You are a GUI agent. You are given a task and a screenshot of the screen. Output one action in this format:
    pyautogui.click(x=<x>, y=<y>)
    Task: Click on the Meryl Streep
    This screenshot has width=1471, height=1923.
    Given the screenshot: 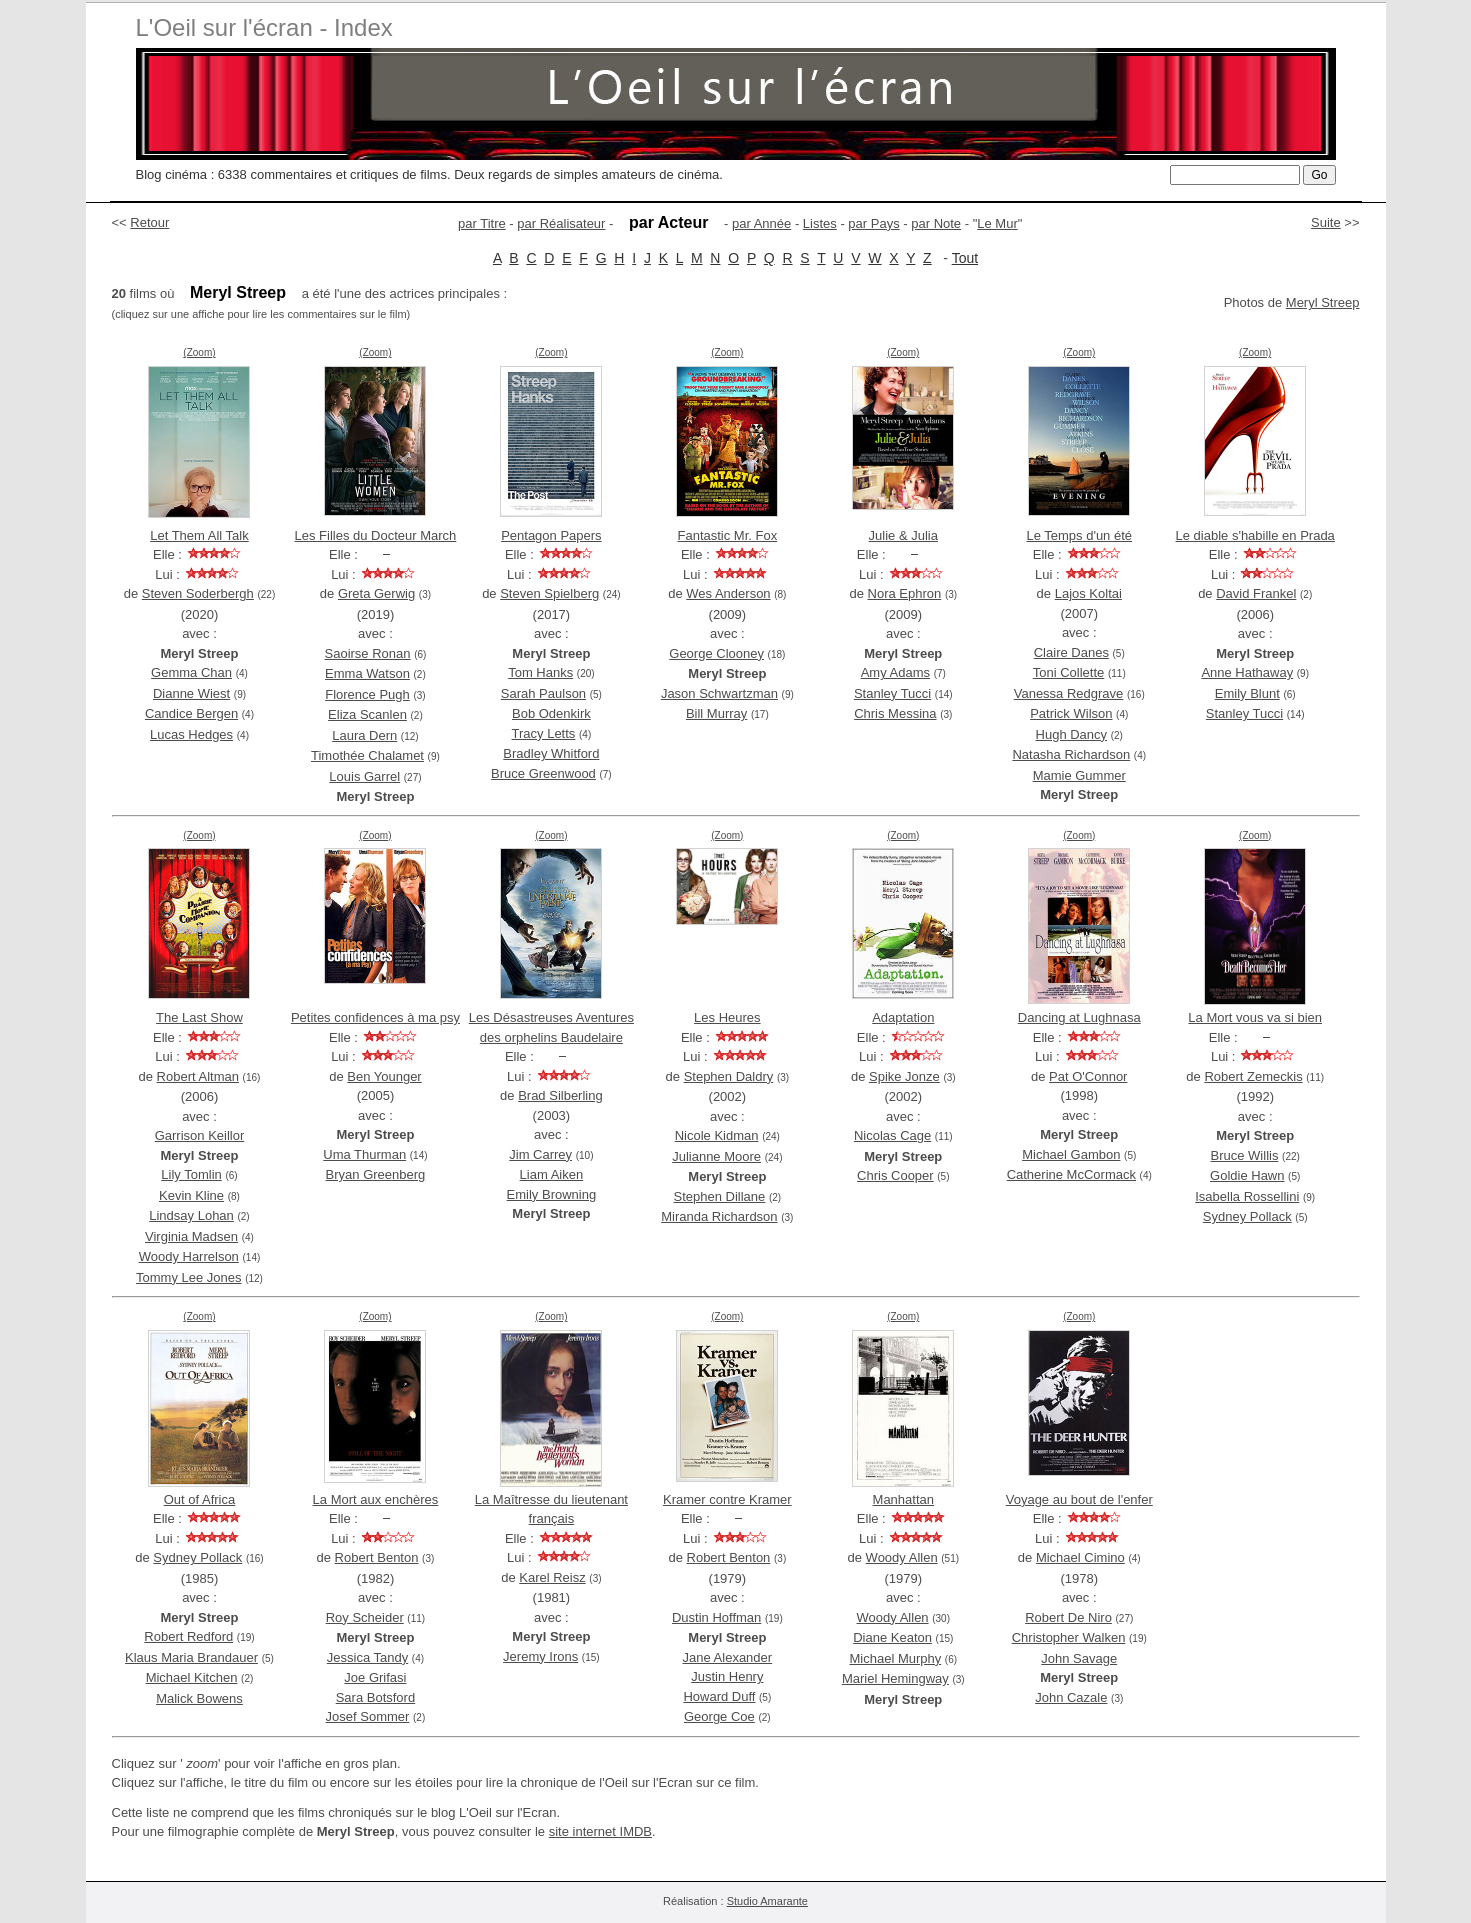 What is the action you would take?
    pyautogui.click(x=1323, y=302)
    